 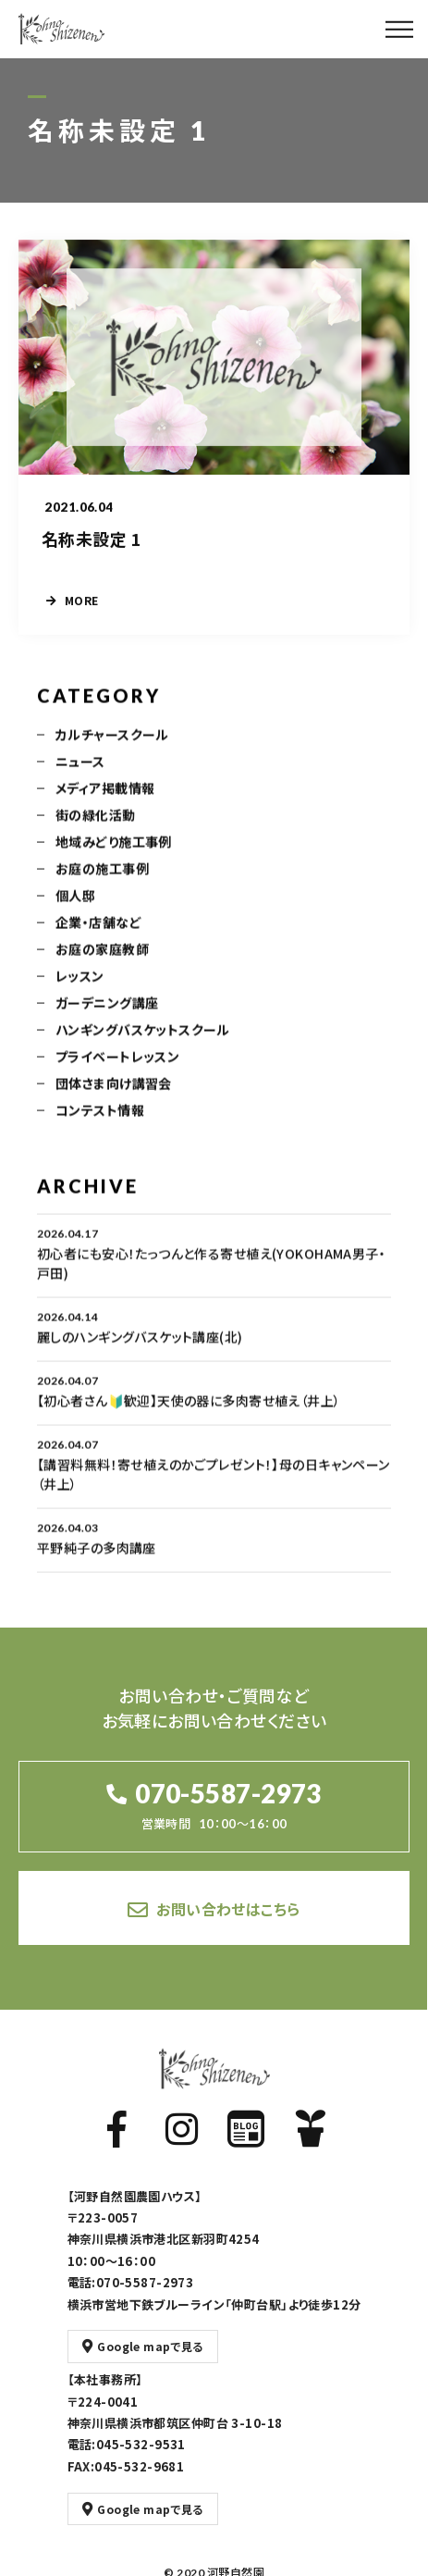 I want to click on 団体さま向け講習会, so click(x=113, y=1097).